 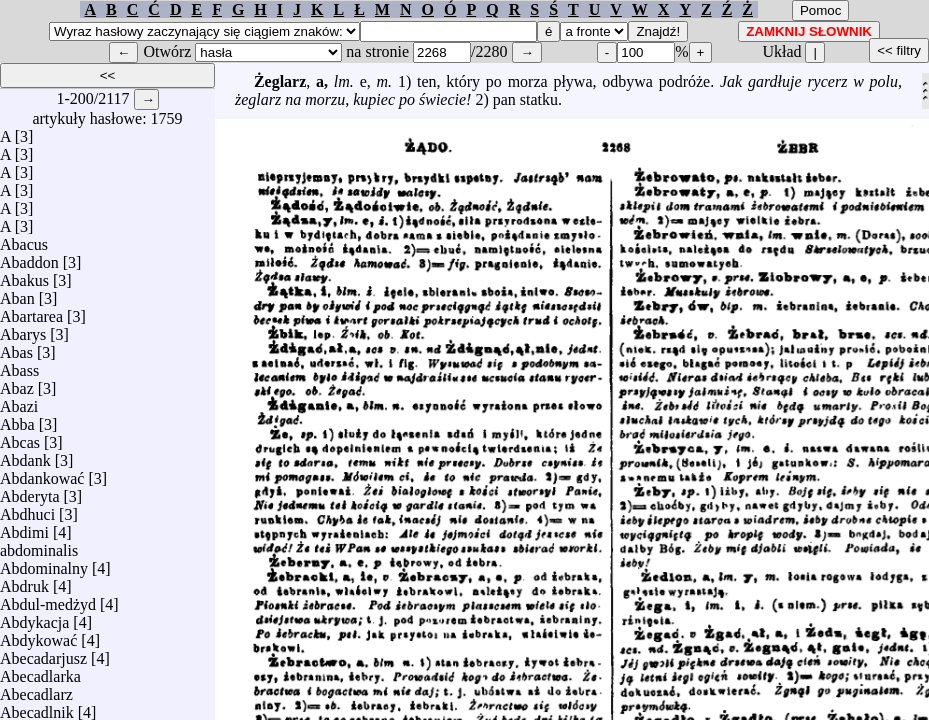 What do you see at coordinates (37, 707) in the screenshot?
I see `Abecadlnik` at bounding box center [37, 707].